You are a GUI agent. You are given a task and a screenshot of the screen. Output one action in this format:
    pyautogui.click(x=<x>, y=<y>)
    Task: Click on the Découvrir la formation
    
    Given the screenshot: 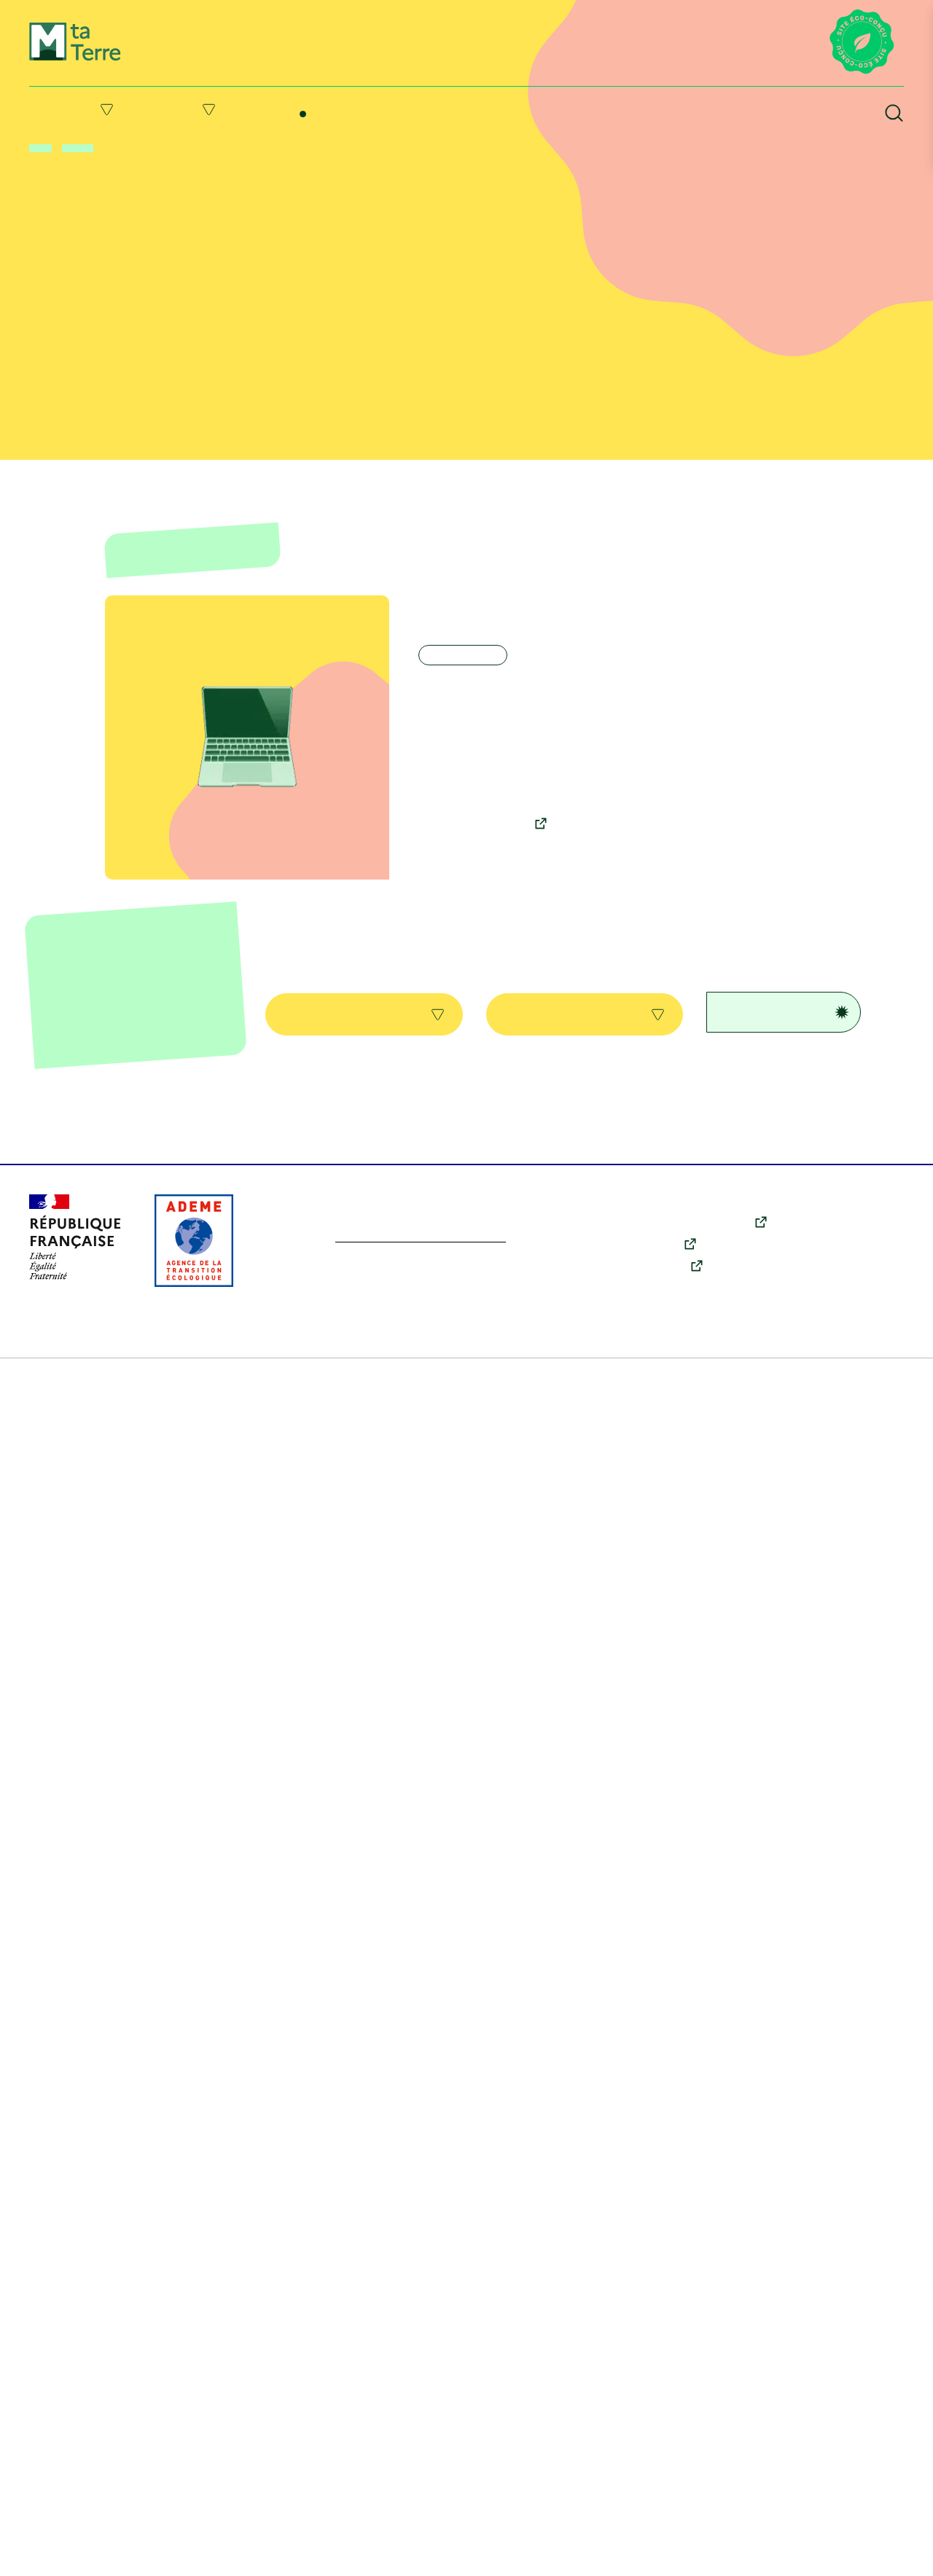 What is the action you would take?
    pyautogui.click(x=483, y=836)
    